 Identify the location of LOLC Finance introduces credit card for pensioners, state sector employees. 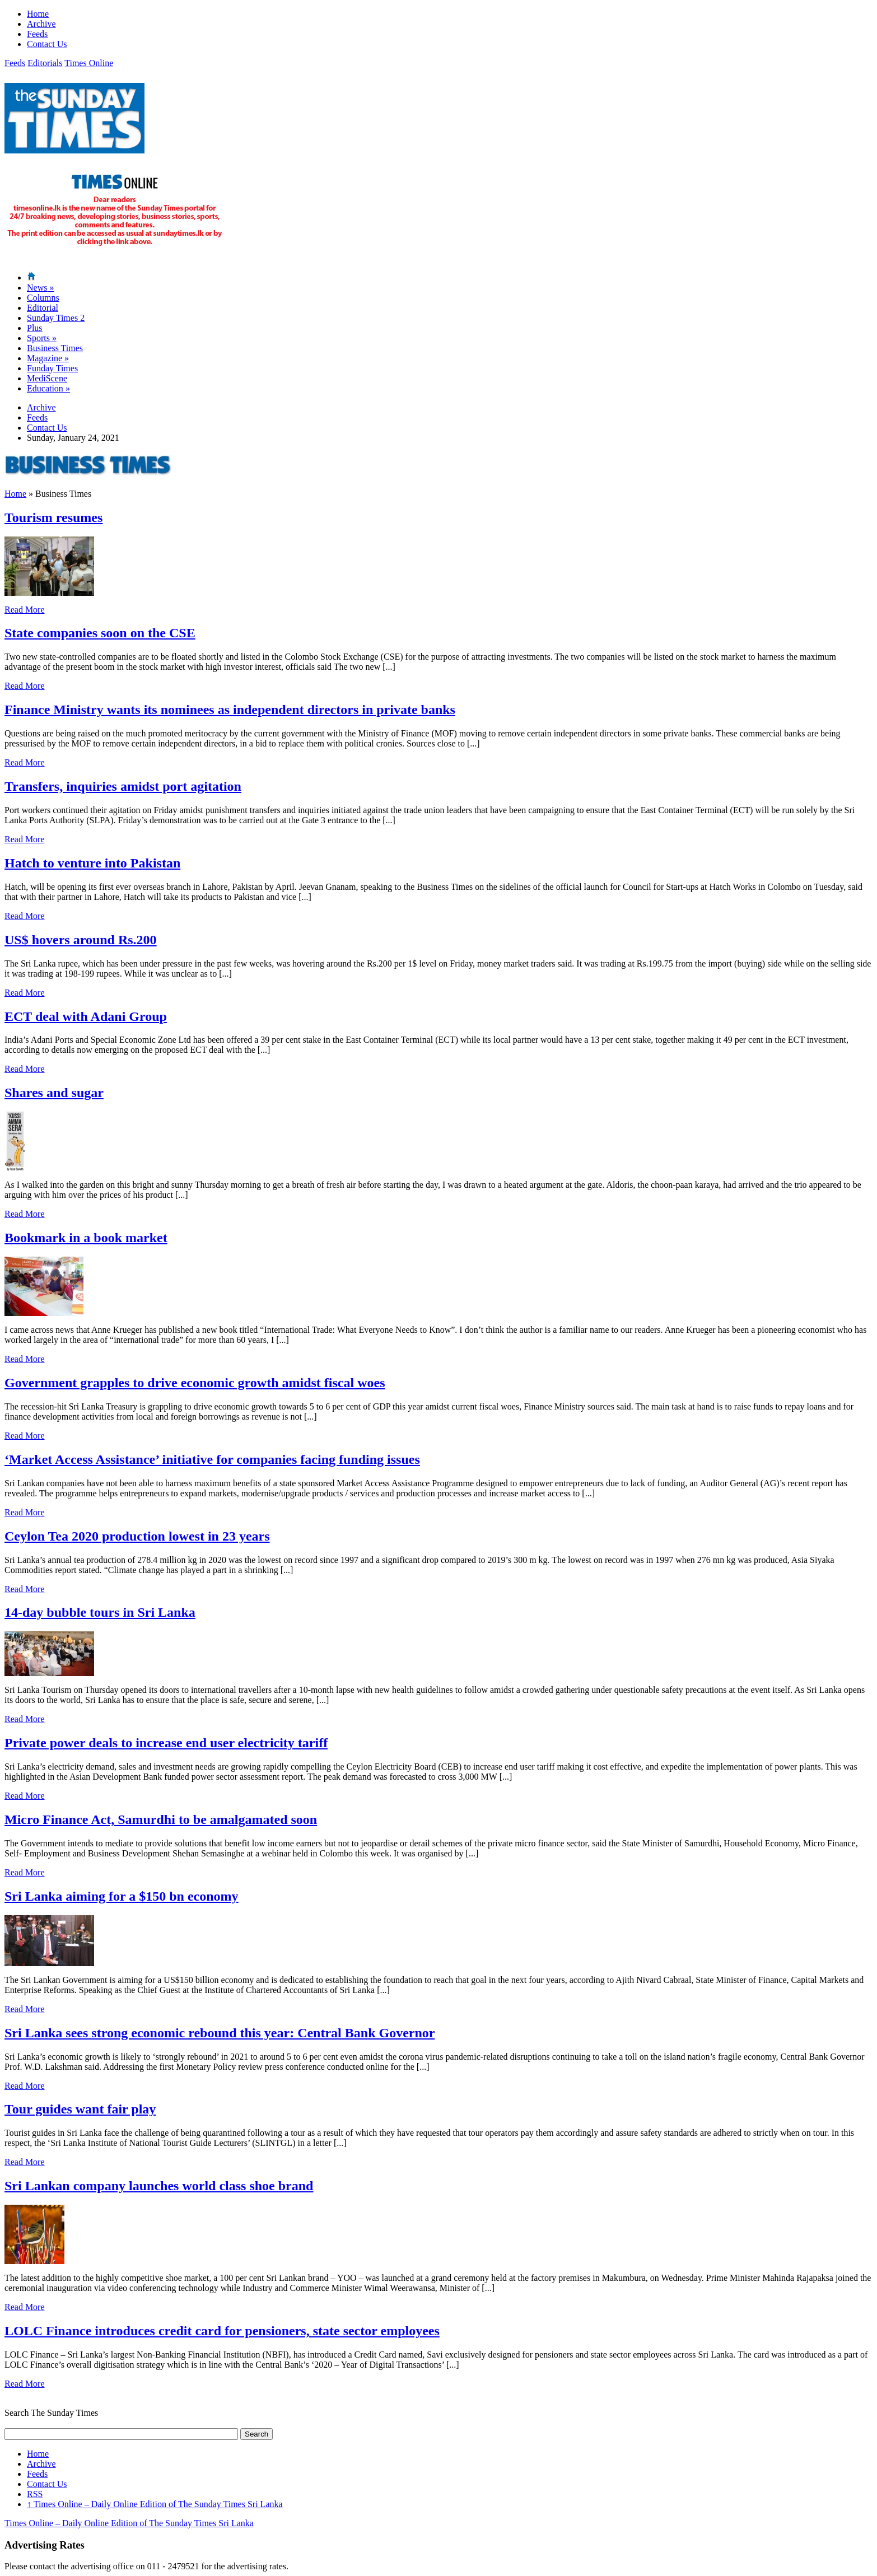
(222, 2330).